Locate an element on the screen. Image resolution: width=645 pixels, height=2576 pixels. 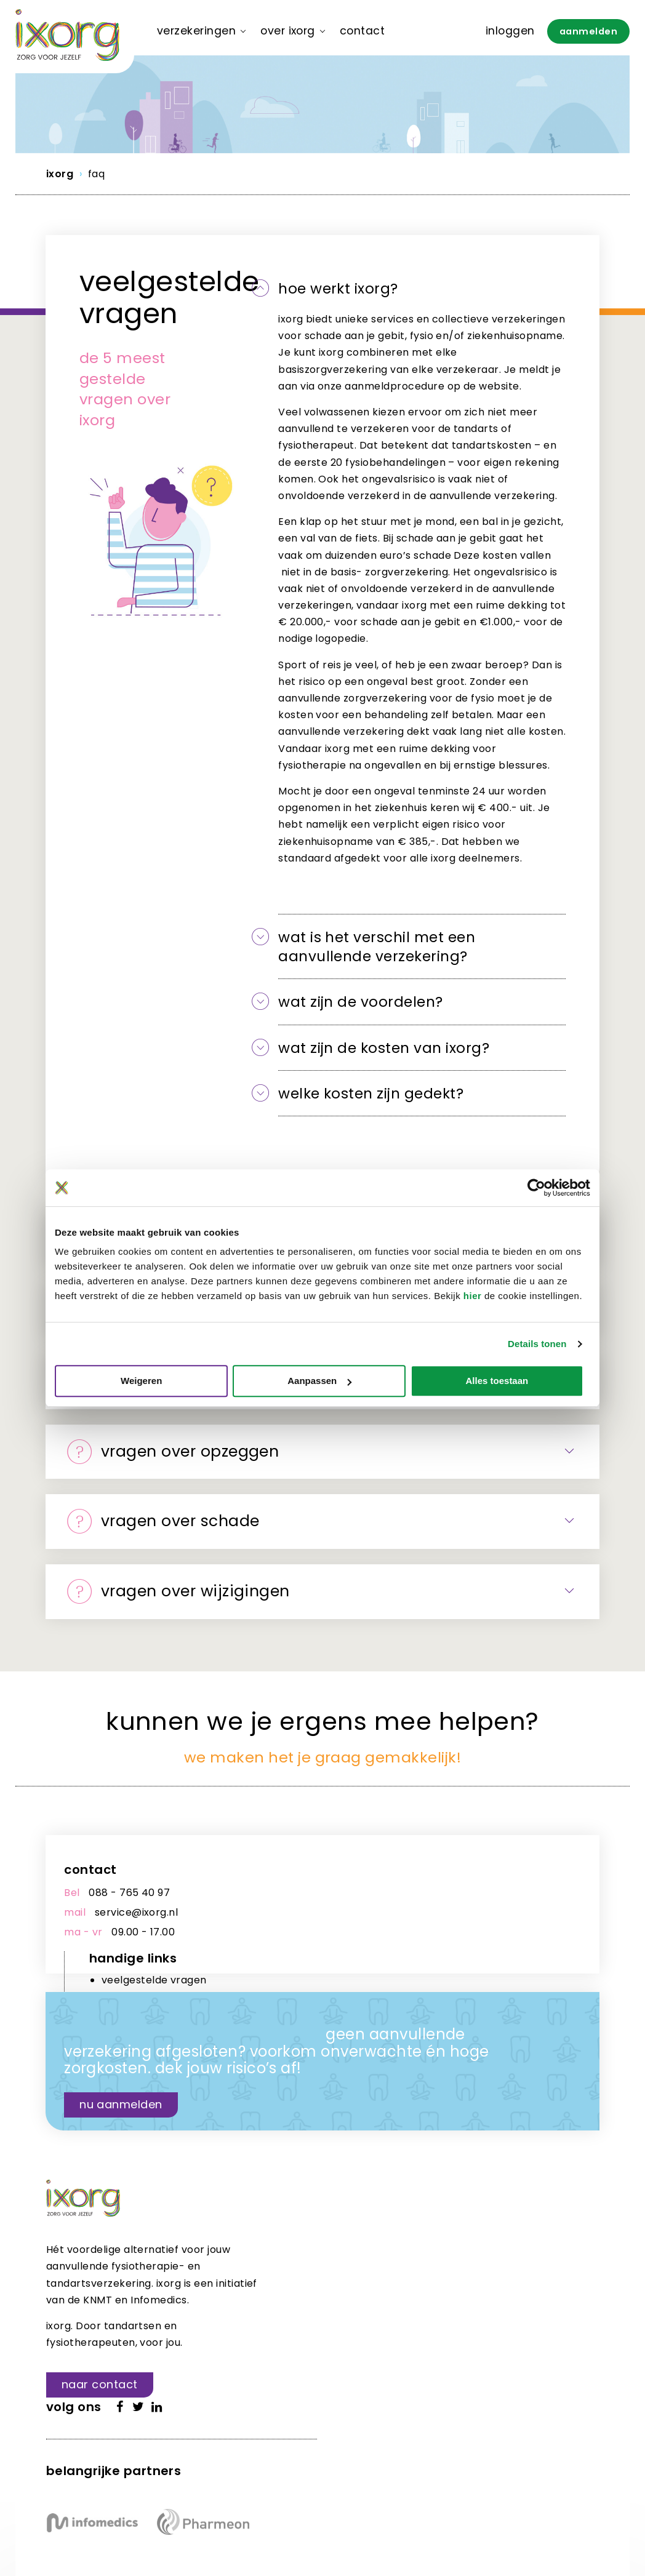
Aanpassen is located at coordinates (323, 1381).